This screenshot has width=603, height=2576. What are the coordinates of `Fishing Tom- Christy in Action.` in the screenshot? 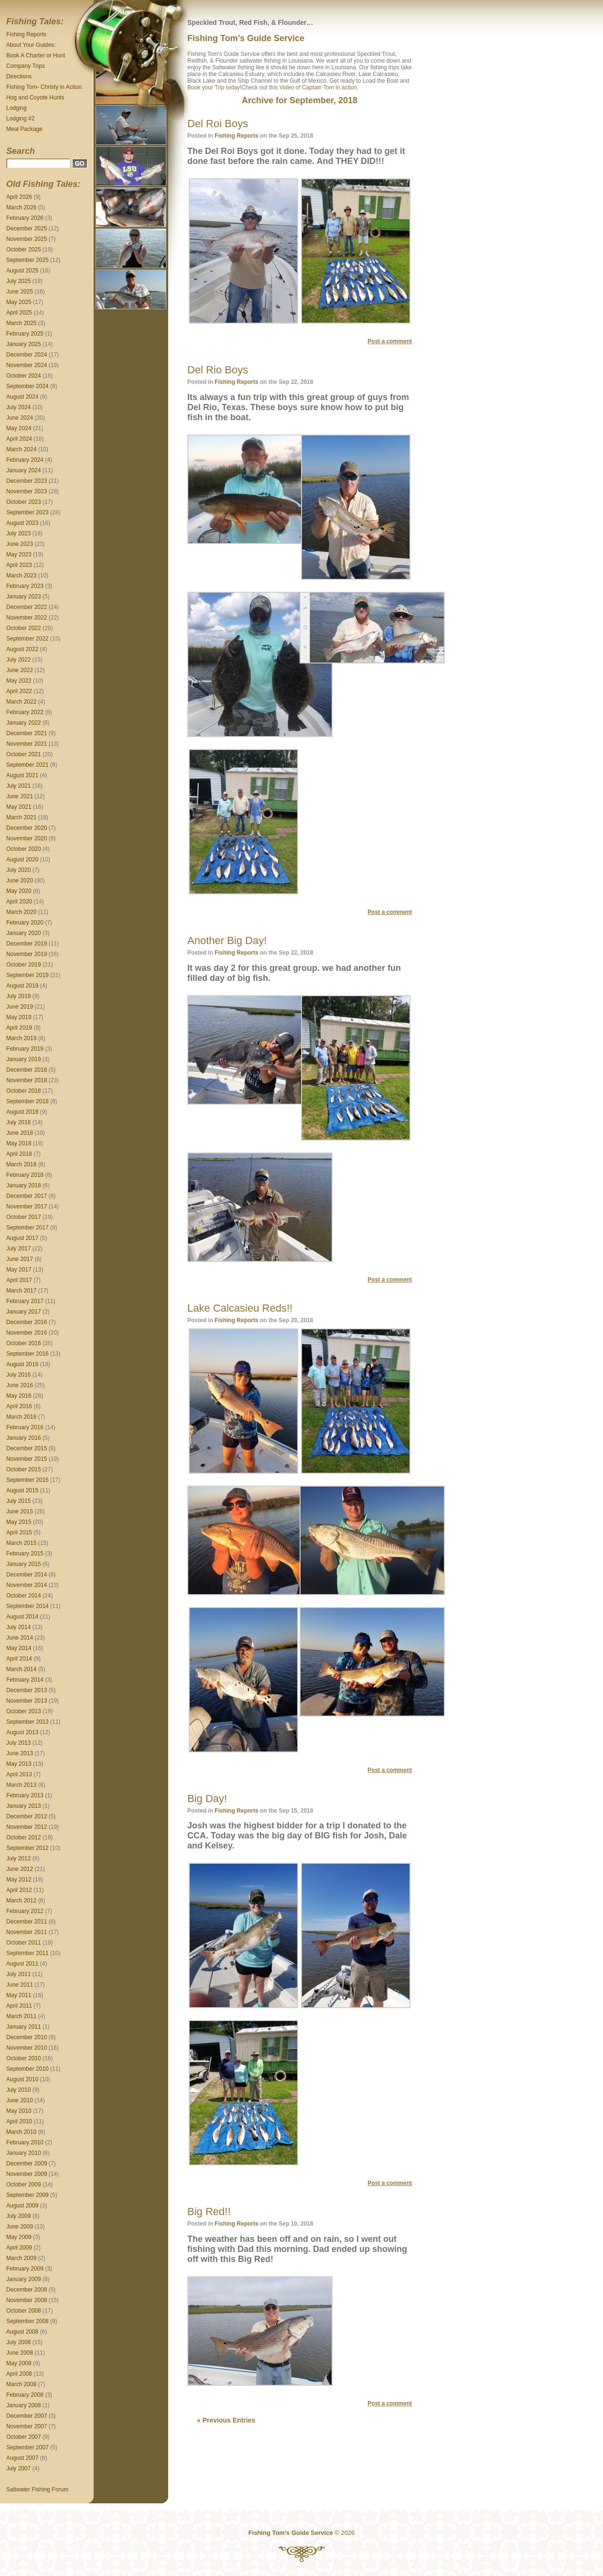 It's located at (44, 87).